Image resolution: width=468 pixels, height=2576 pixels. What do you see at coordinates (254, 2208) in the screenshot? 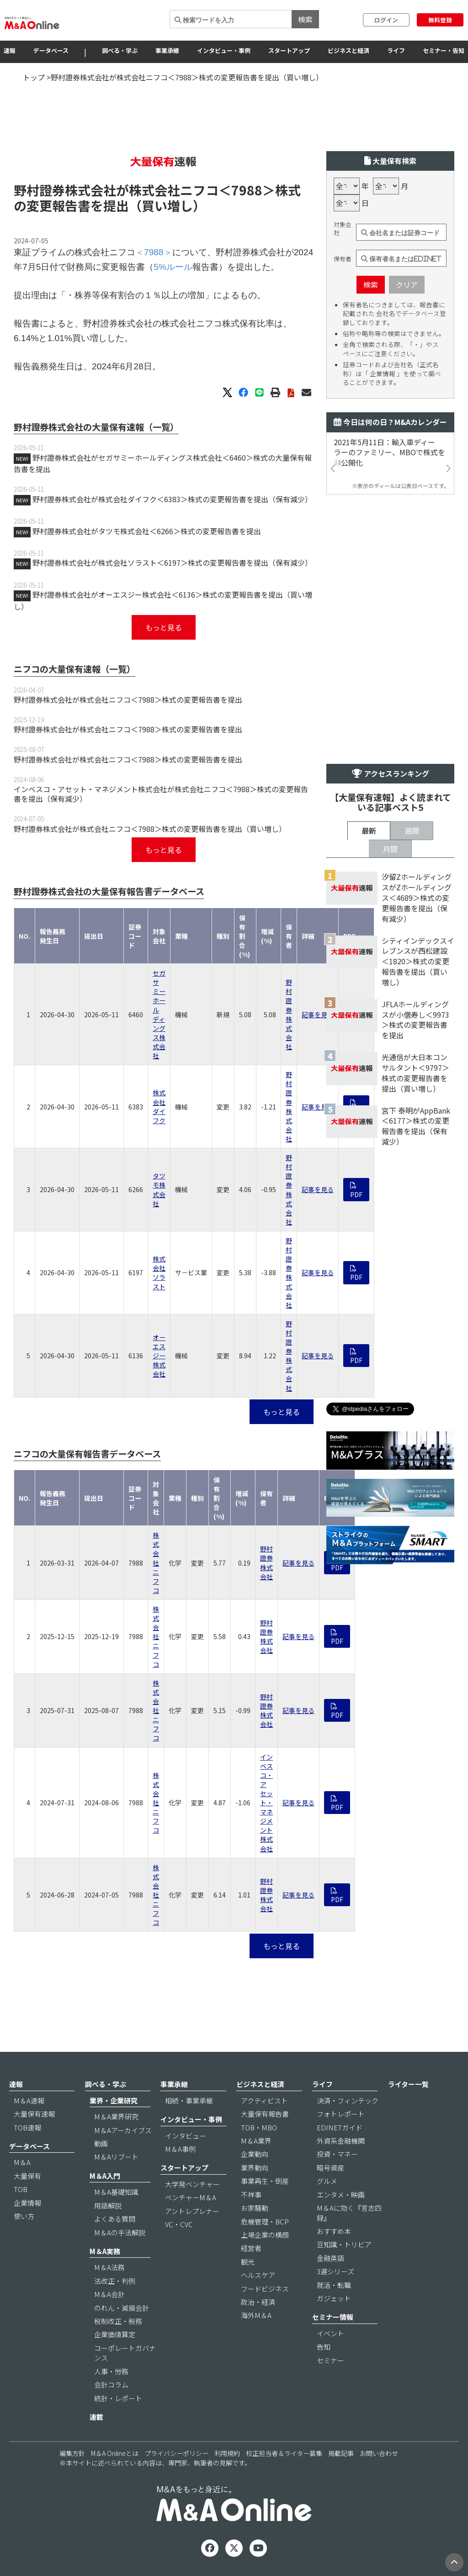
I see `お家騒動` at bounding box center [254, 2208].